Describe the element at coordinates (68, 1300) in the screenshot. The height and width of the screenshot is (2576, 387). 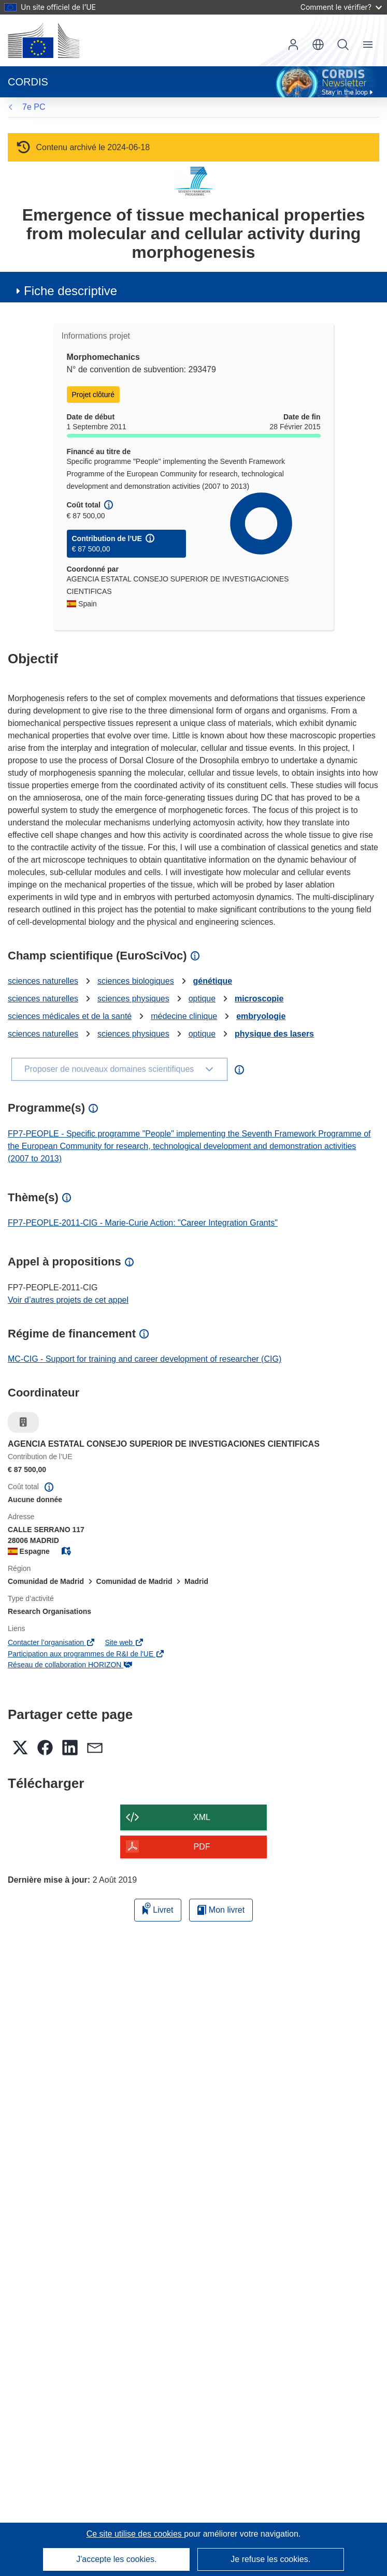
I see `Voir d’autres projets de cet appel` at that location.